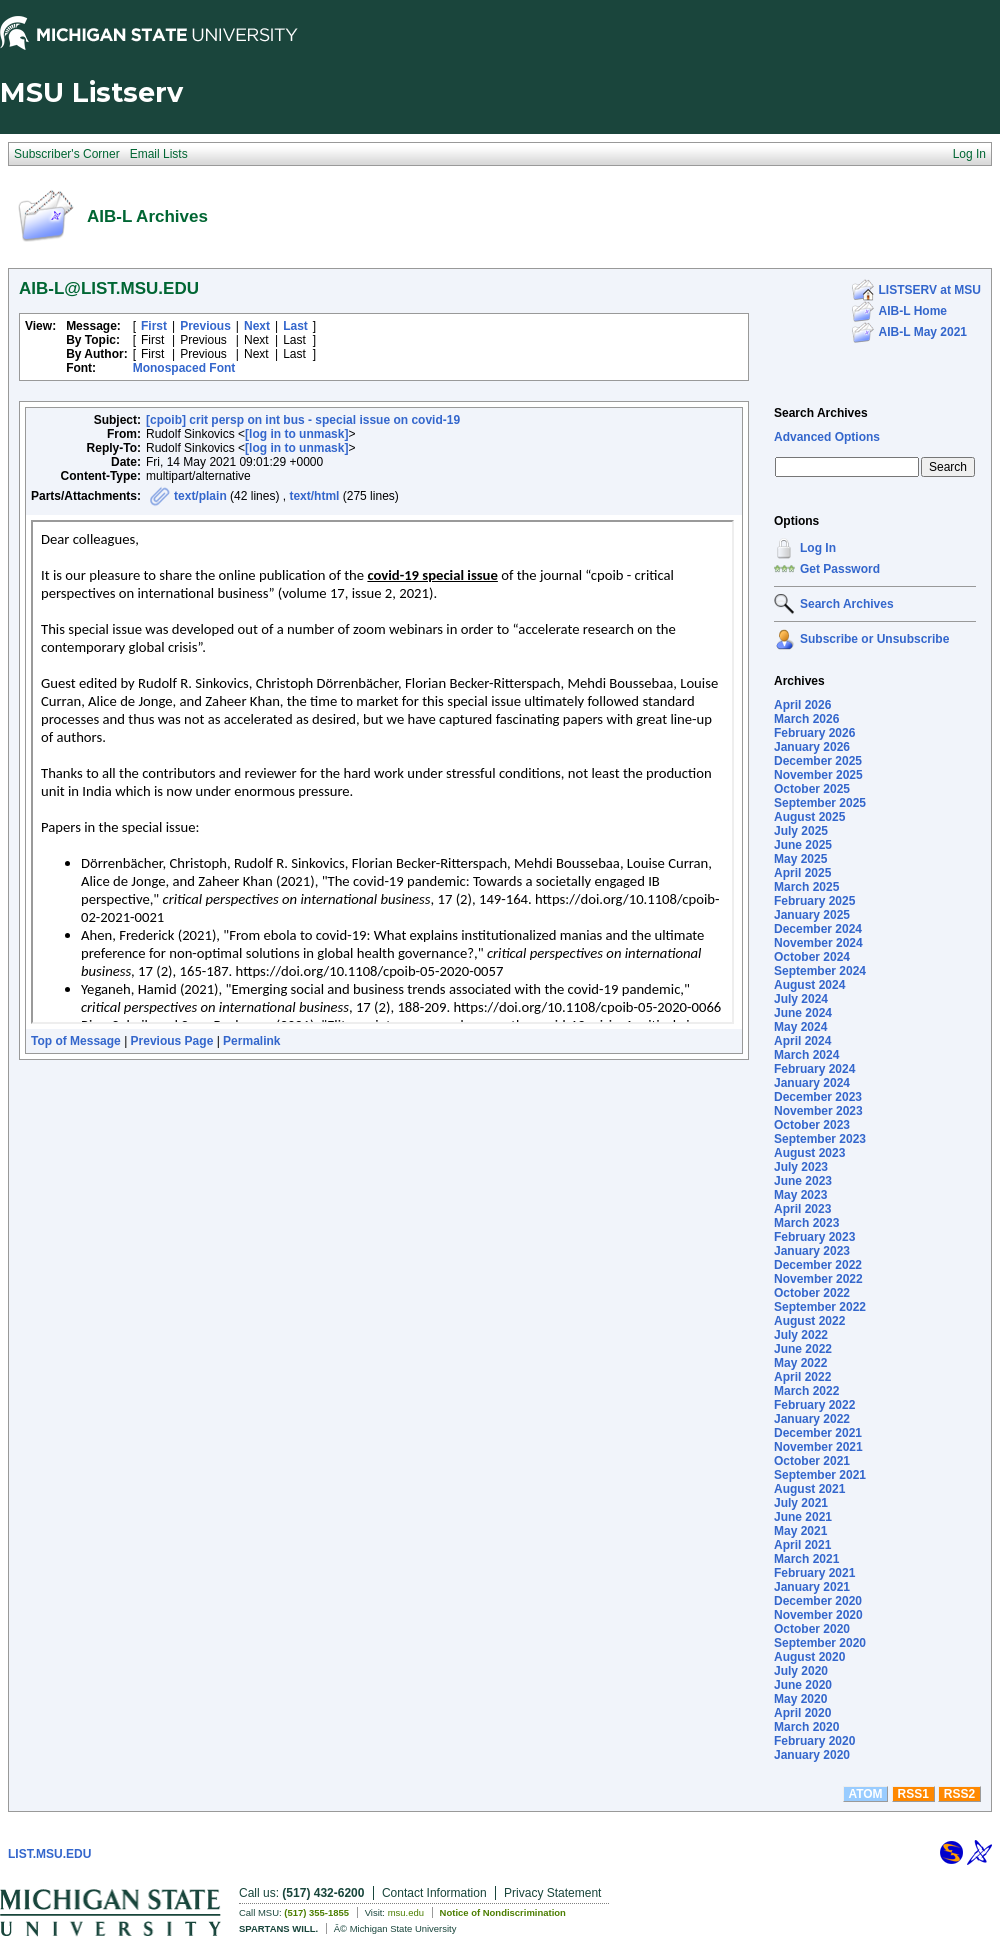 The height and width of the screenshot is (1946, 1000). I want to click on March 2022, so click(806, 1391).